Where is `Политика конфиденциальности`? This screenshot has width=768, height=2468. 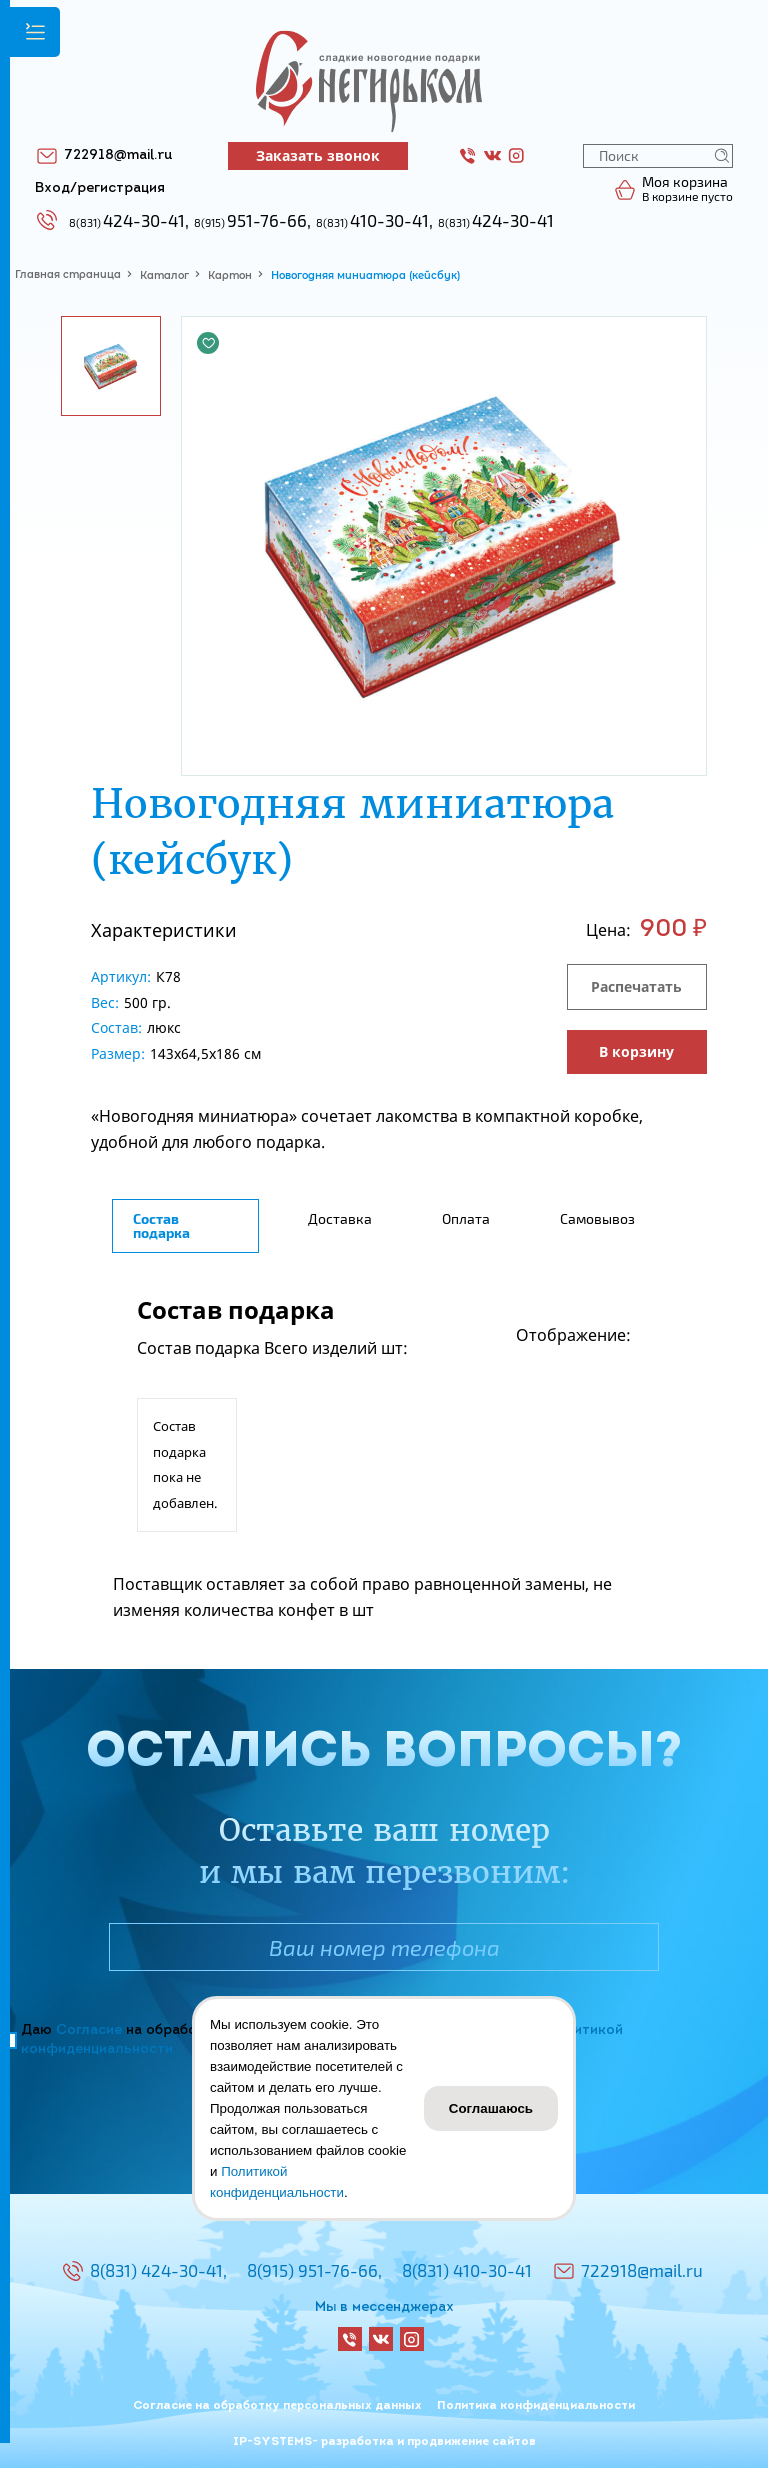 Политика конфиденциальности is located at coordinates (536, 2406).